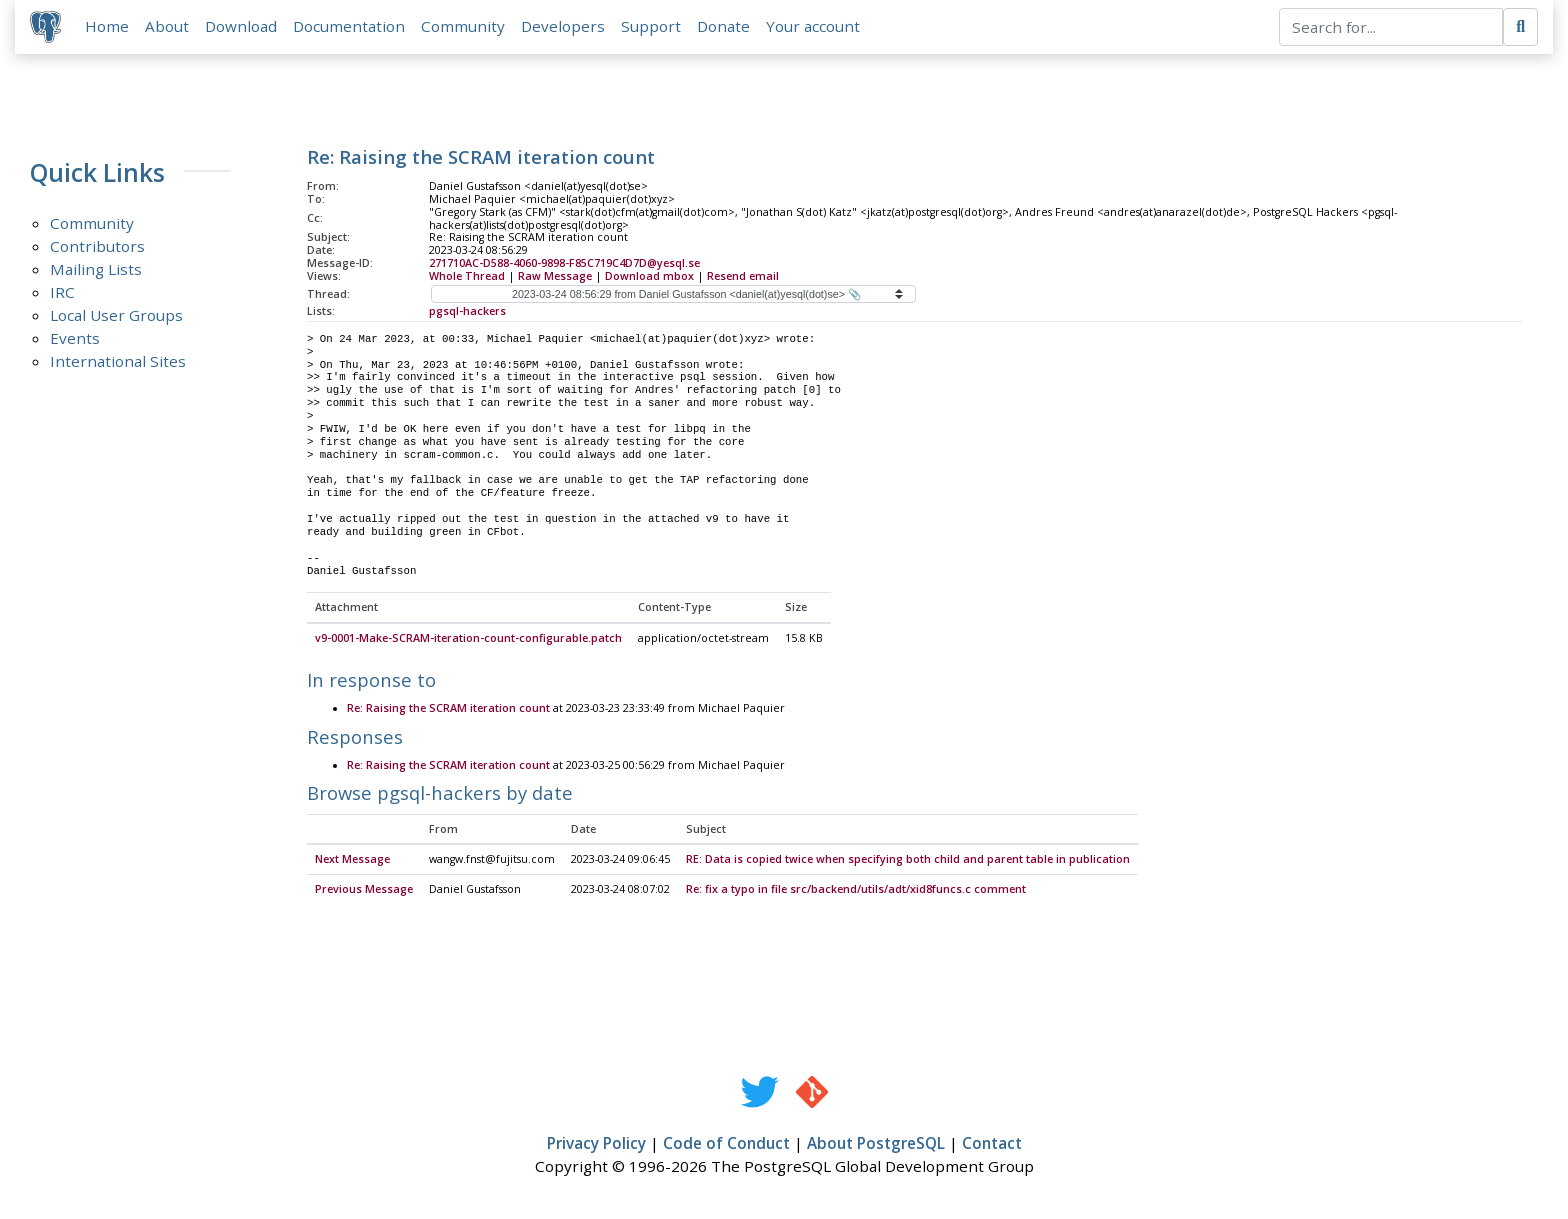 The image size is (1568, 1219). Describe the element at coordinates (908, 862) in the screenshot. I see `RE: Data is copied twice when specifying both child and parent table in publication` at that location.